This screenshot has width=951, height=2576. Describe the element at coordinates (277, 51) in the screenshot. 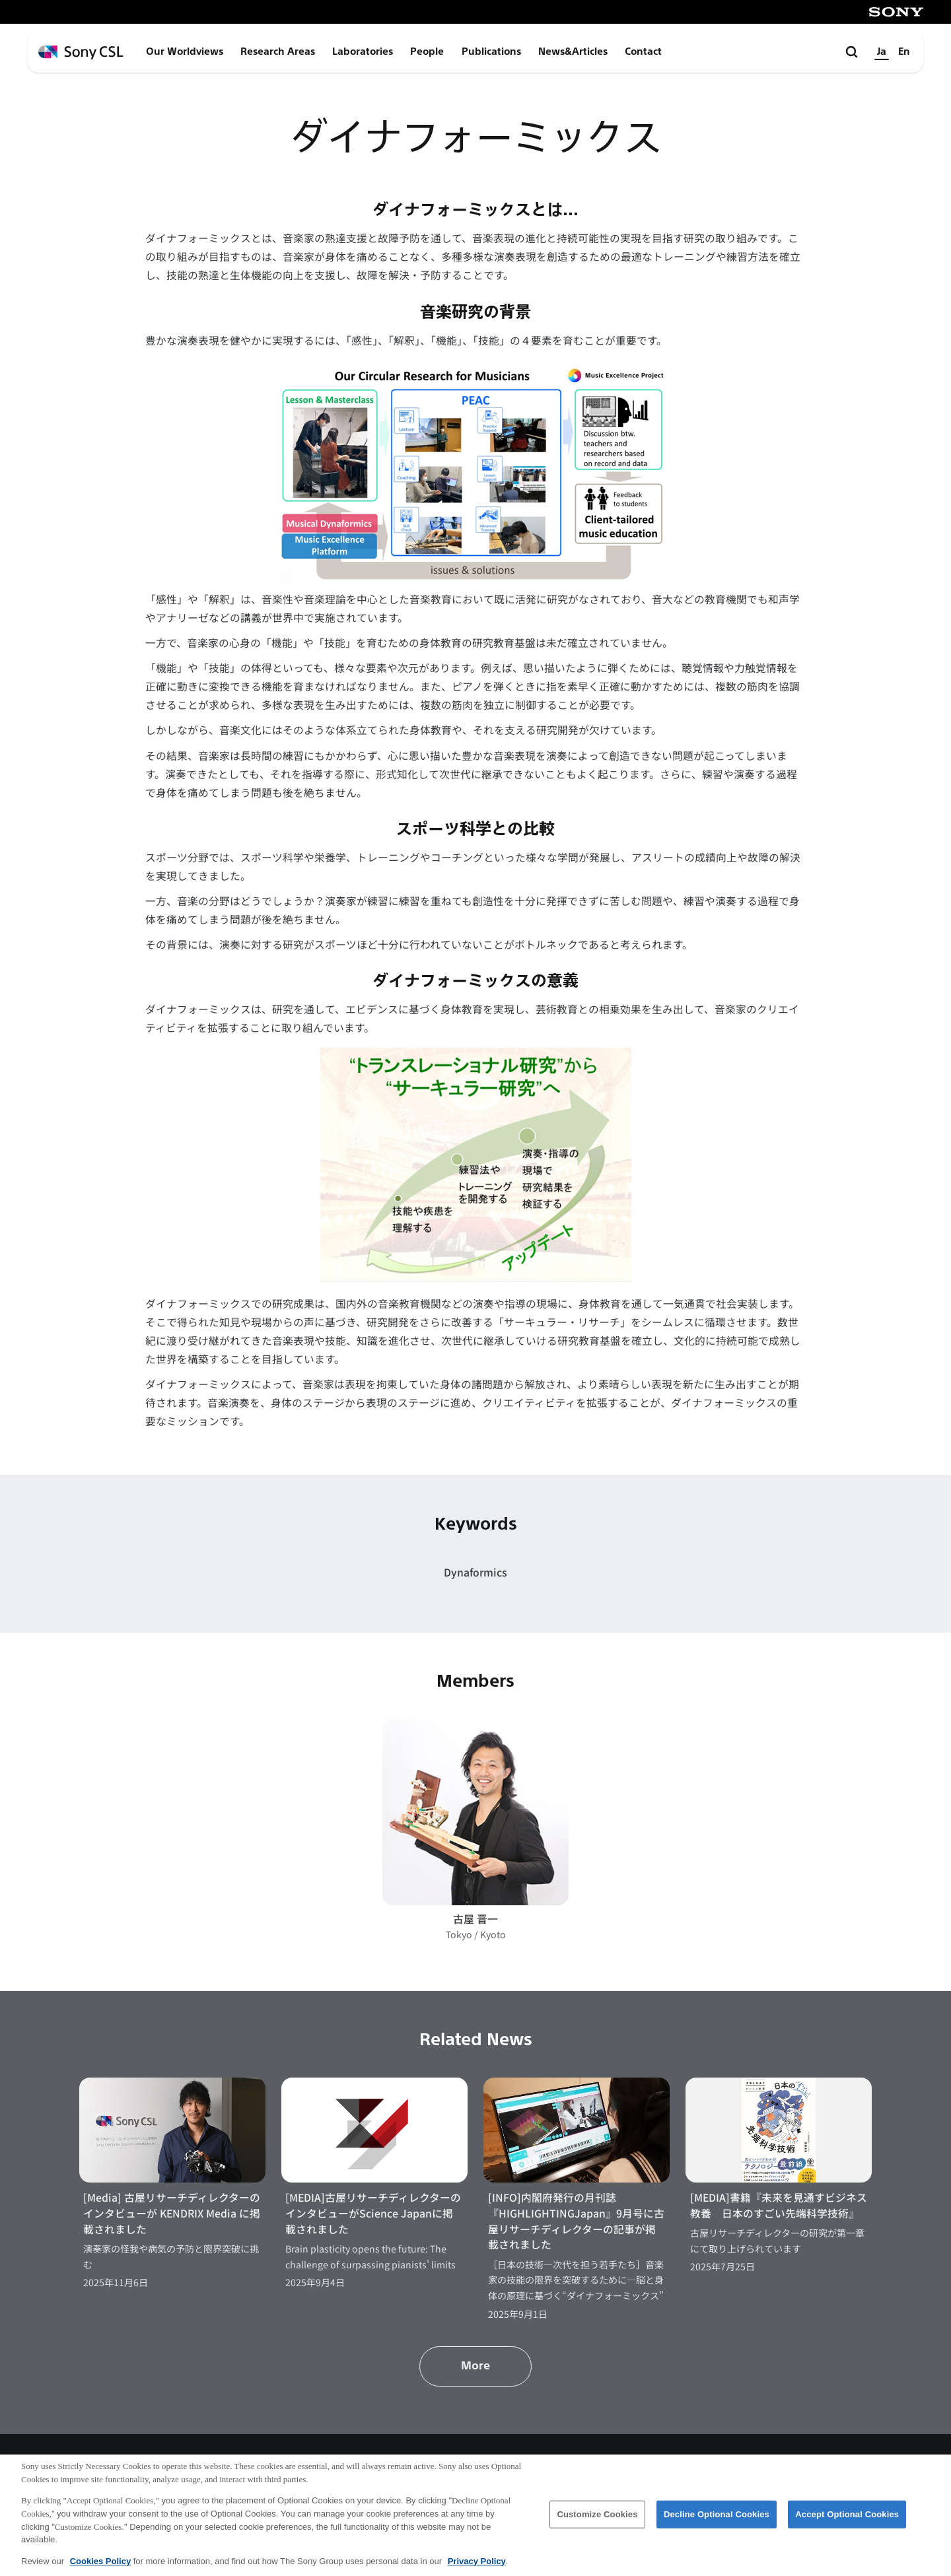

I see `Research Areas` at that location.